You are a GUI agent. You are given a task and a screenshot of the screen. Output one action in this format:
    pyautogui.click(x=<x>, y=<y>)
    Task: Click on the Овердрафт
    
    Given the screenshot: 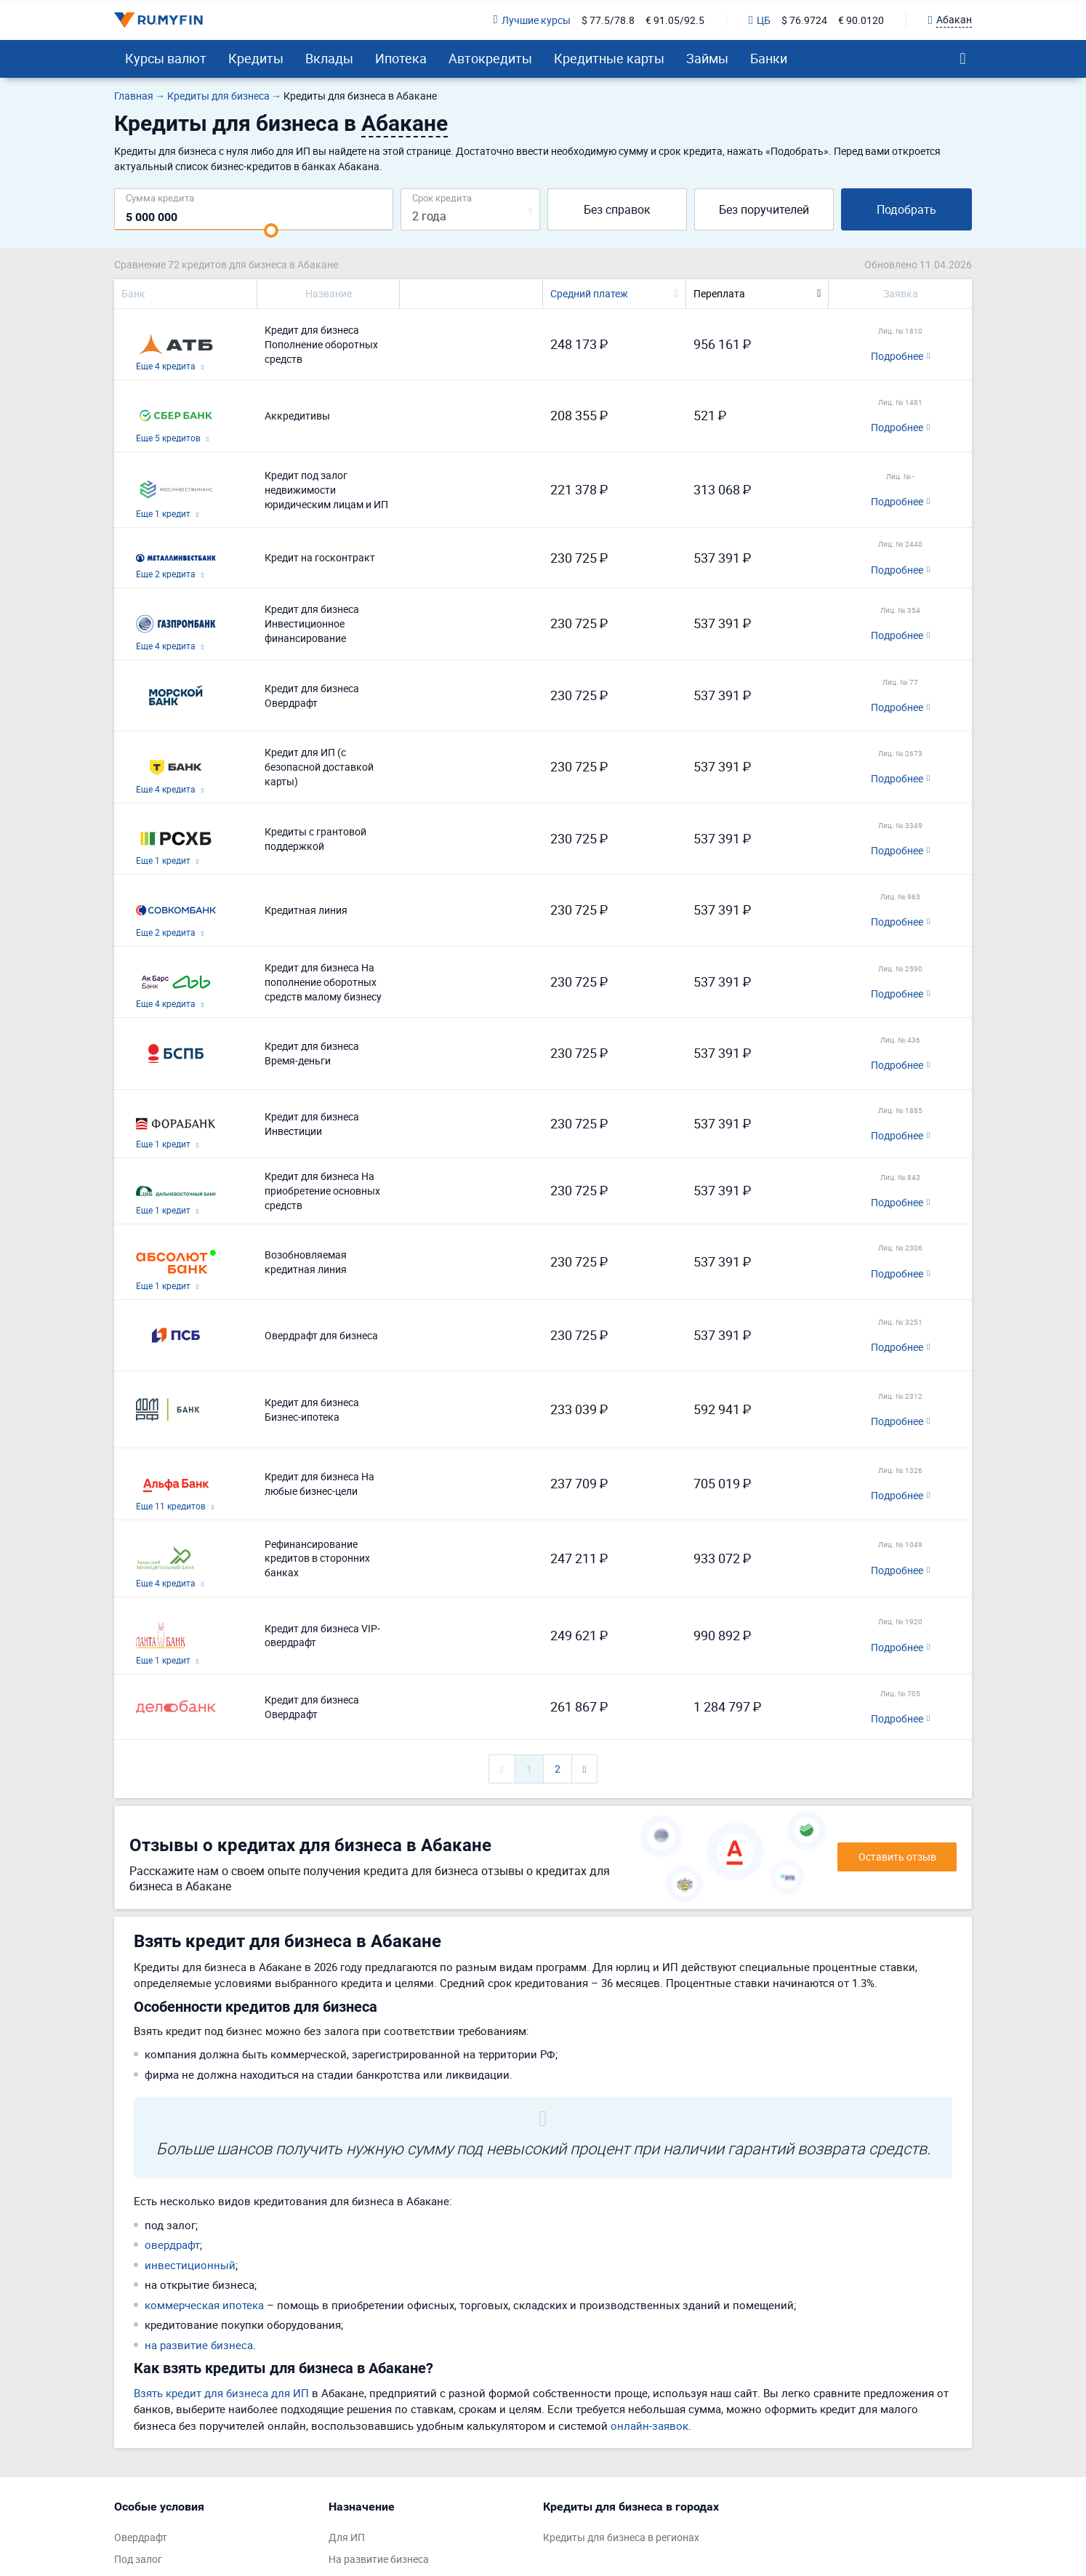 What is the action you would take?
    pyautogui.click(x=140, y=2537)
    